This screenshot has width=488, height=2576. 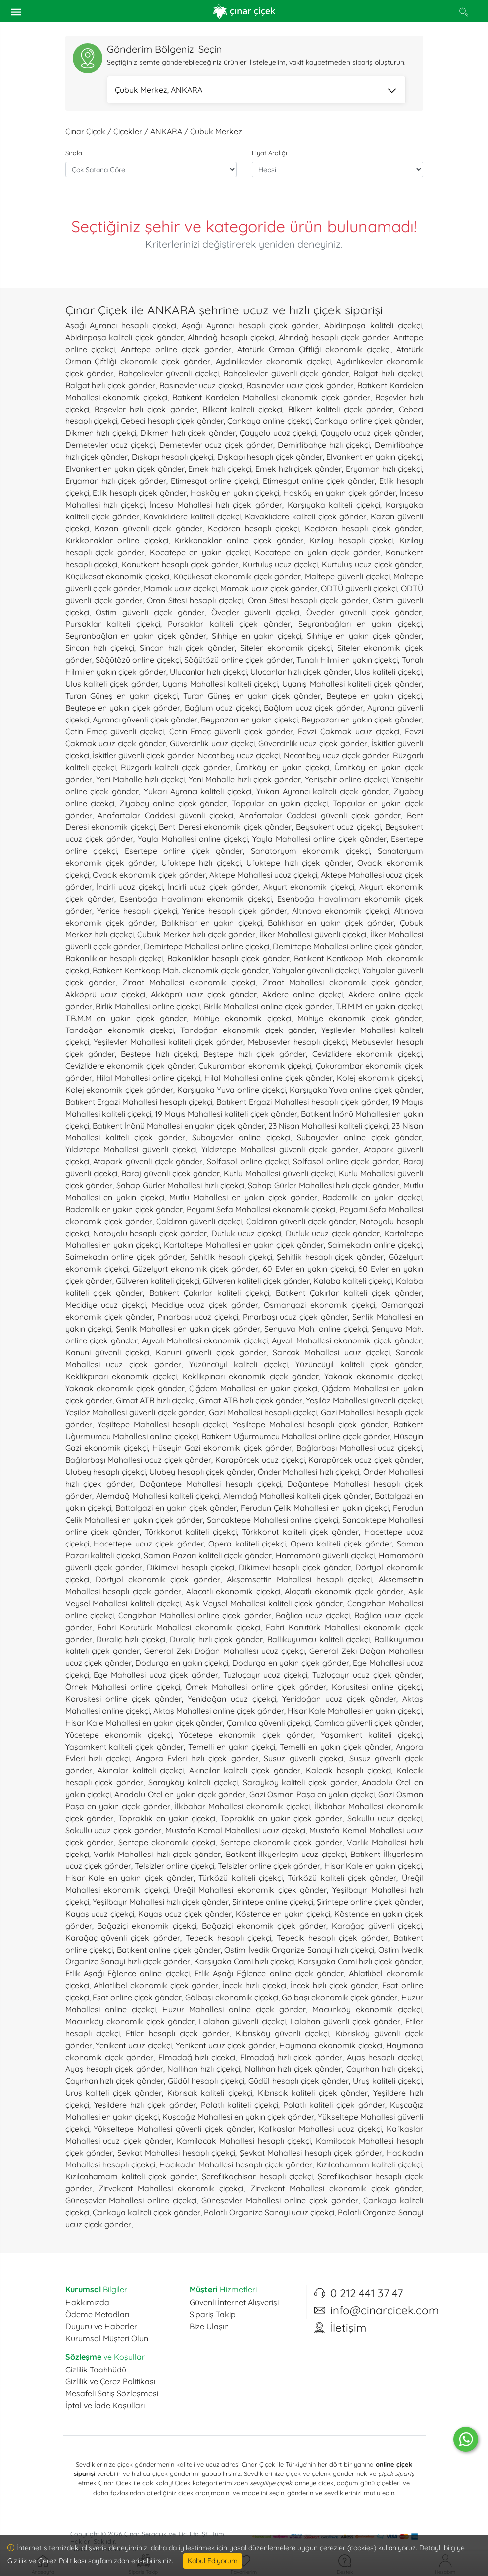 What do you see at coordinates (143, 755) in the screenshot?
I see `İskitler güvenli çiçek gönder` at bounding box center [143, 755].